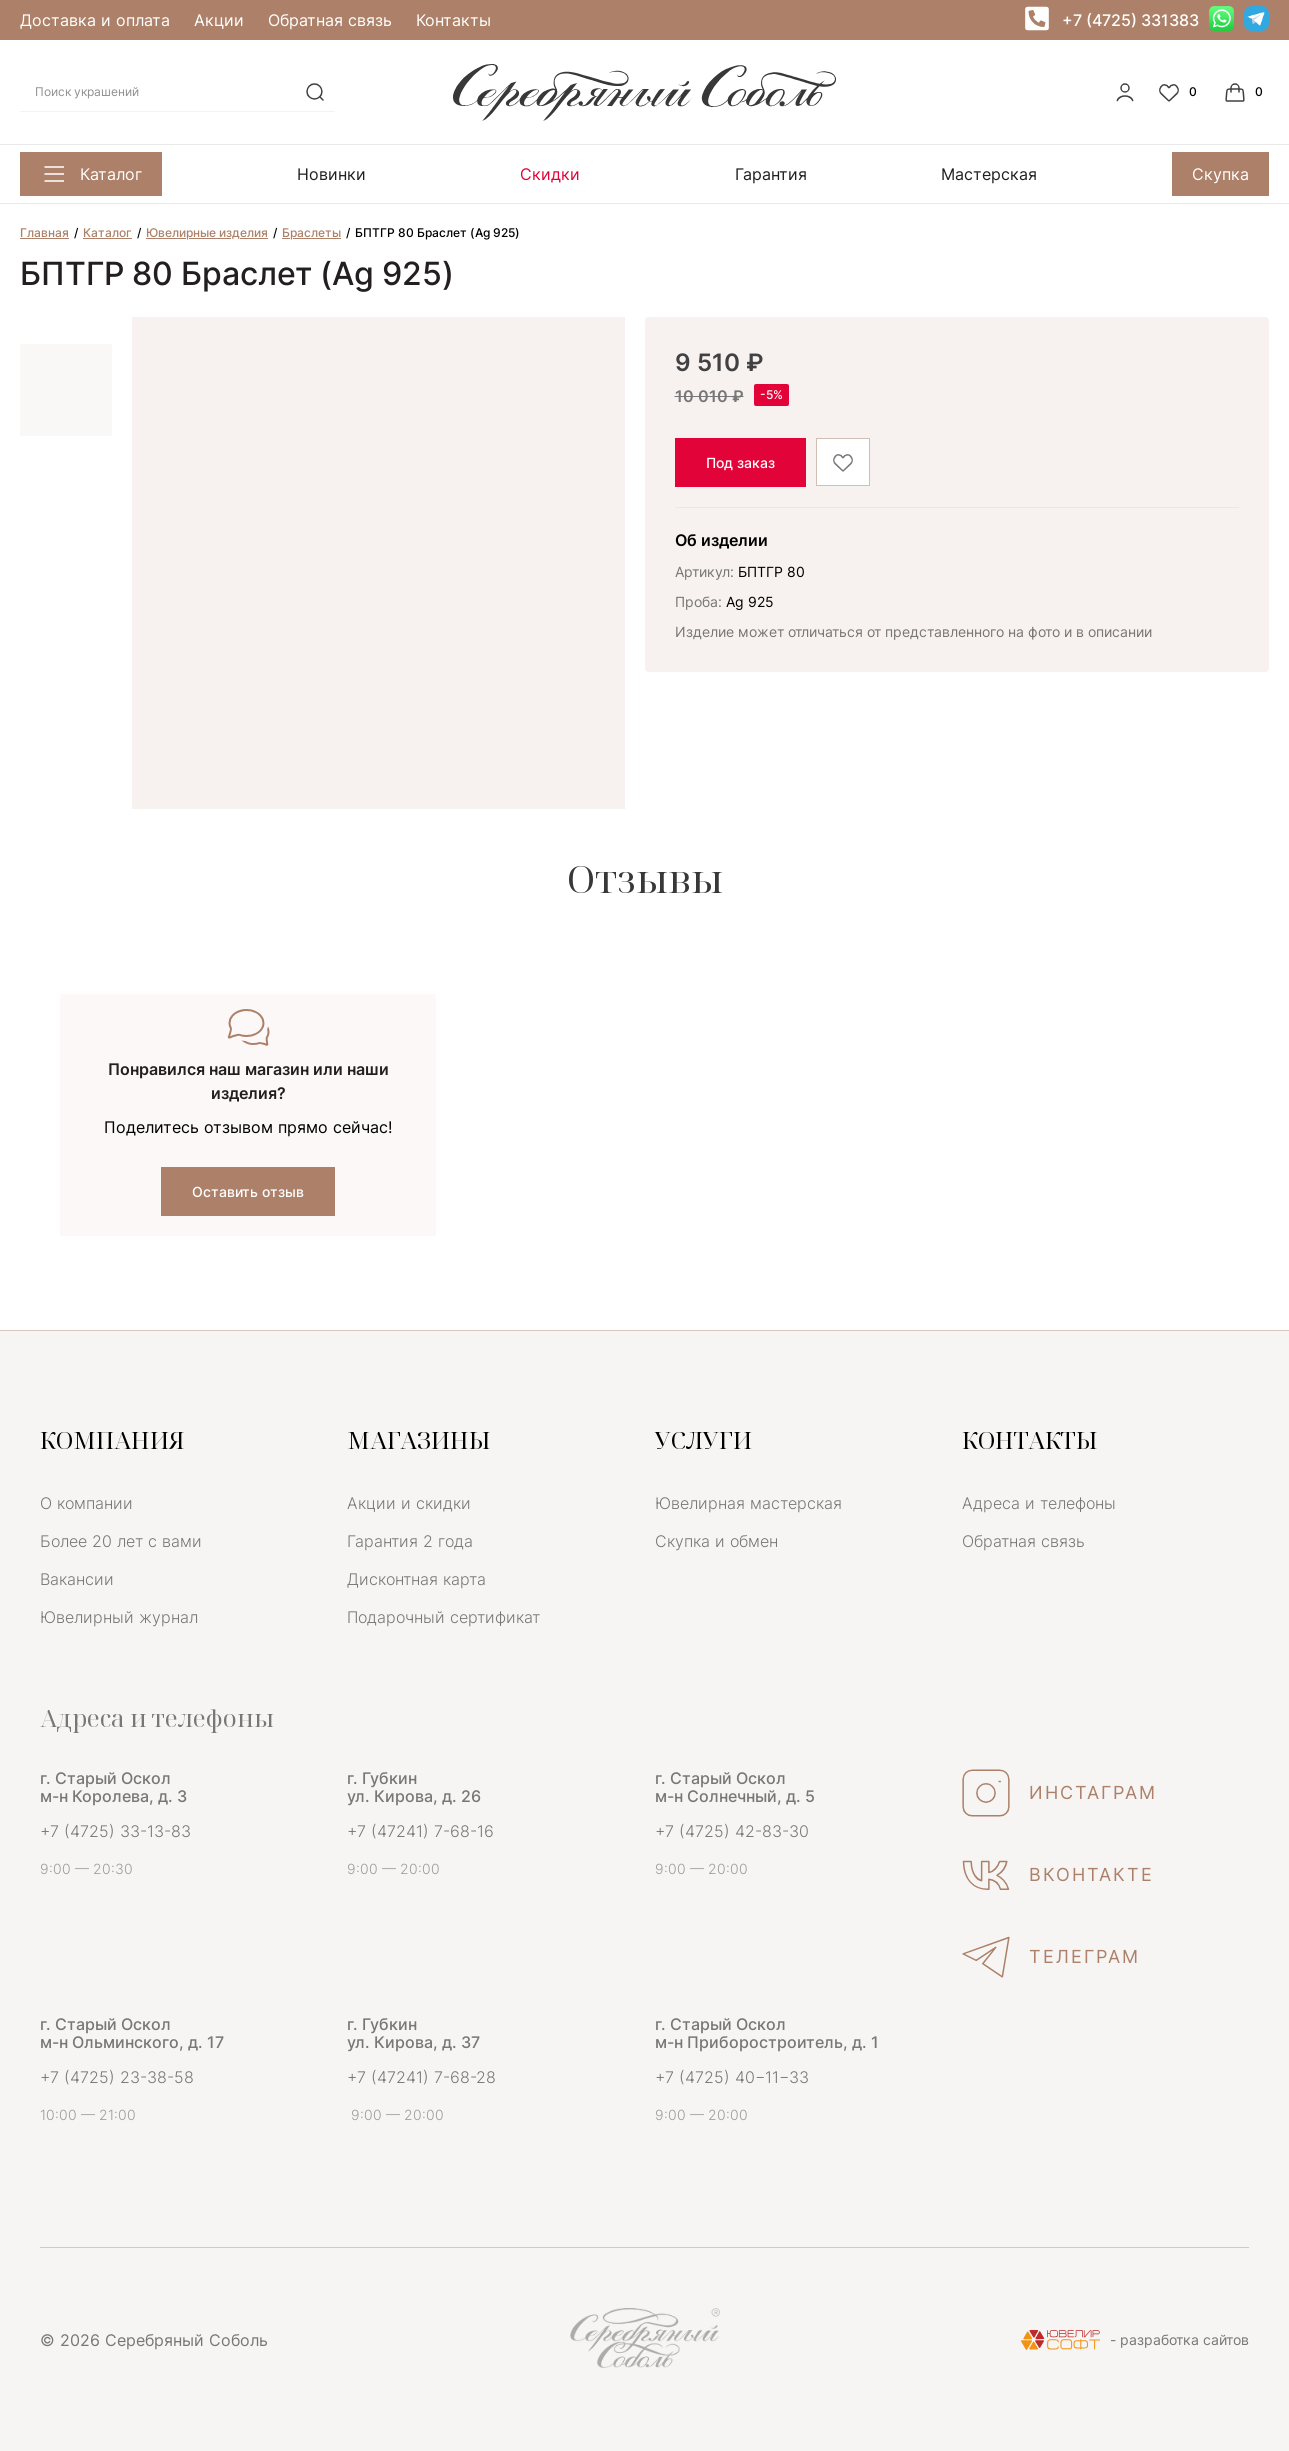 This screenshot has width=1289, height=2451. I want to click on Акции, so click(219, 20).